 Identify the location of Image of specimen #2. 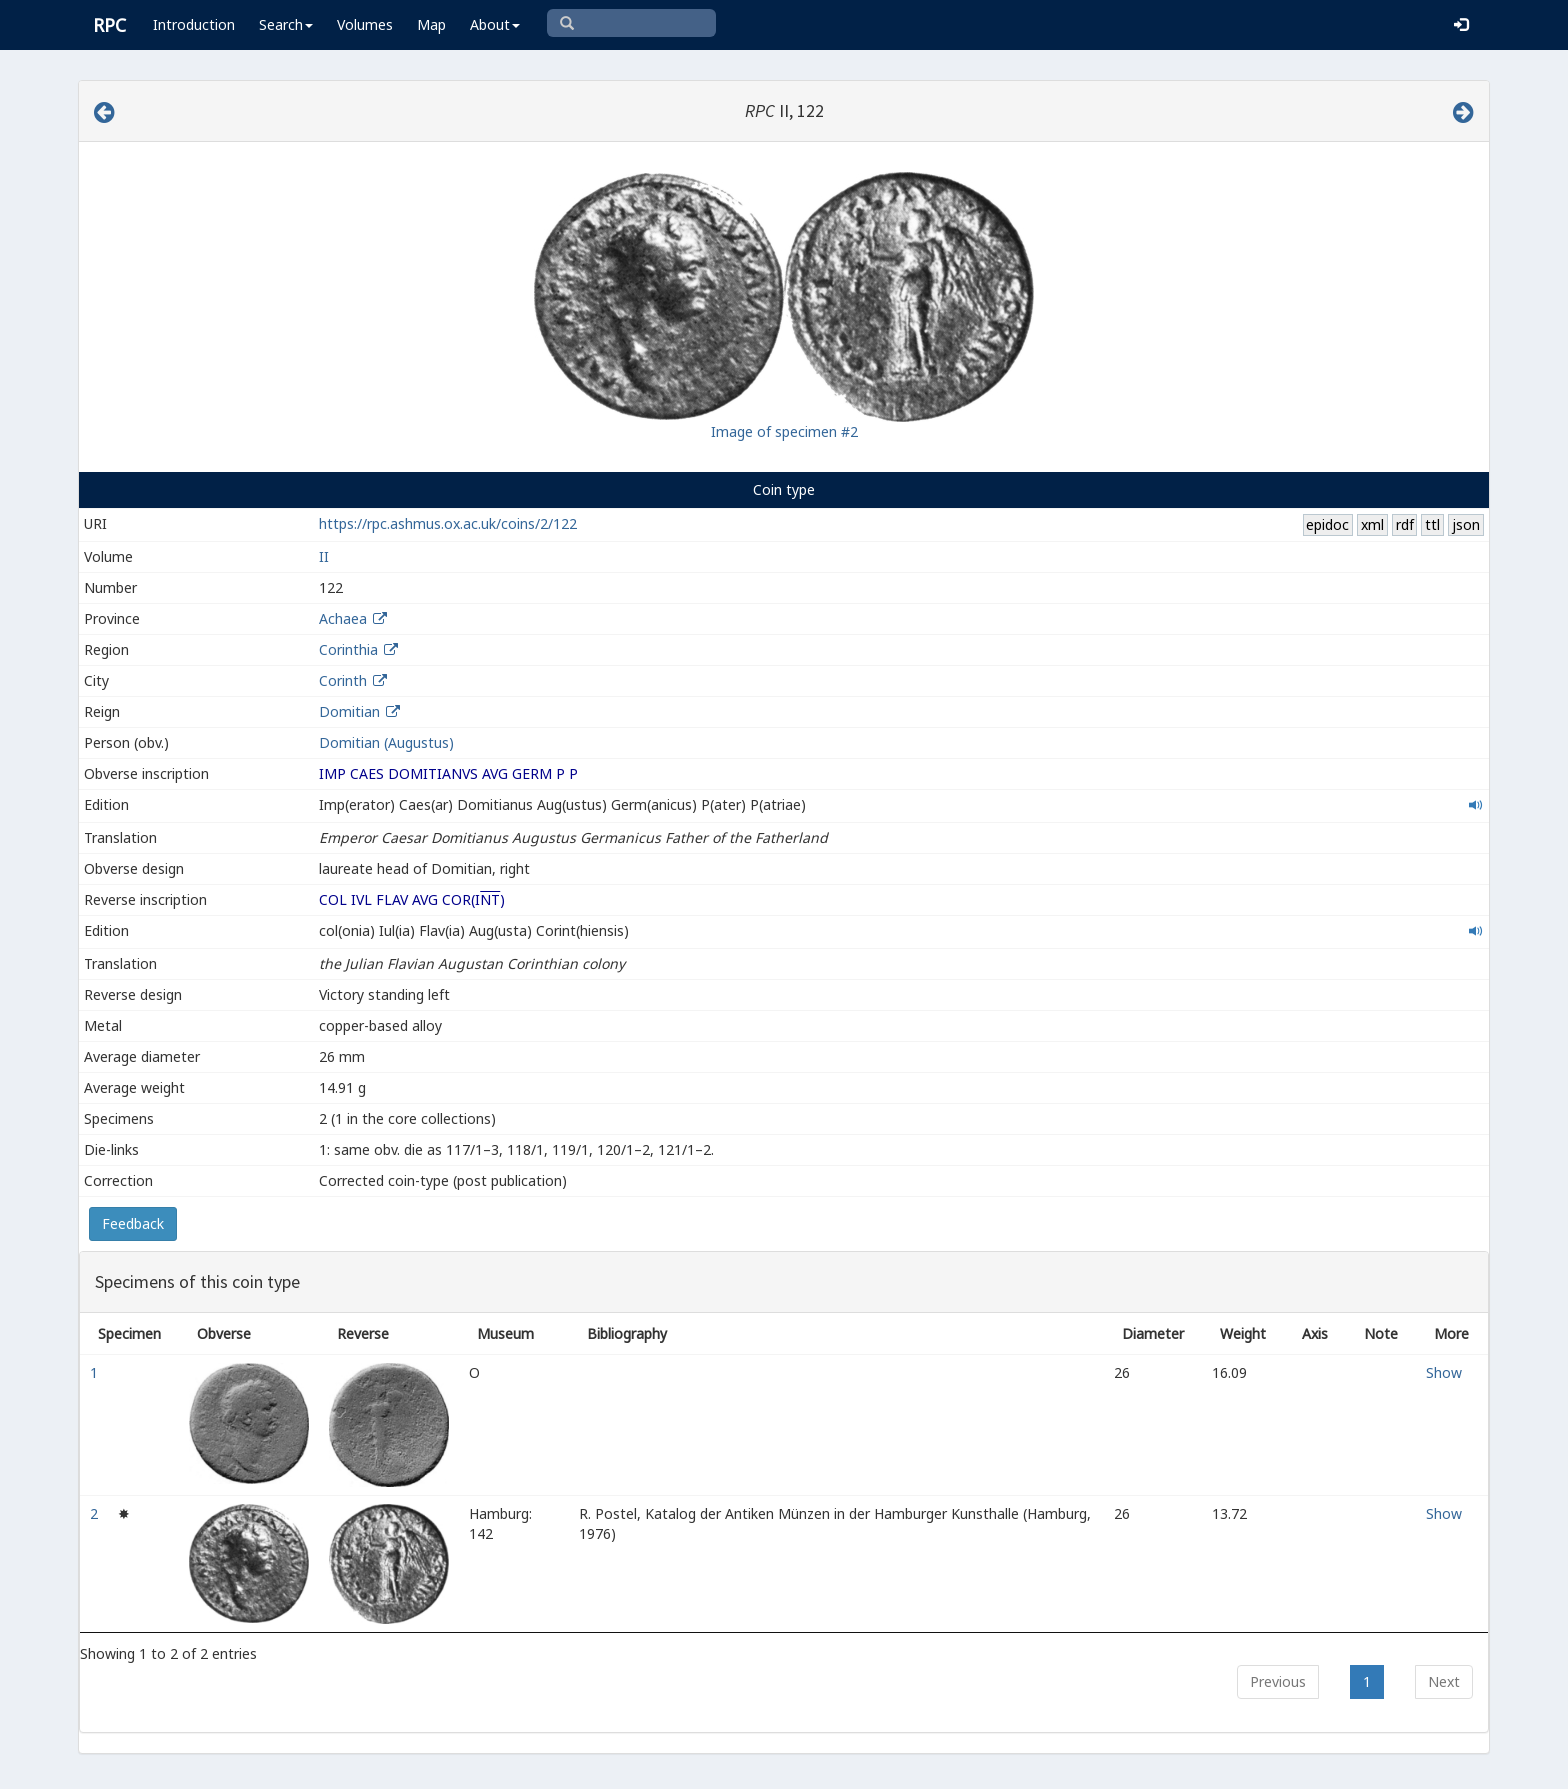
(784, 431).